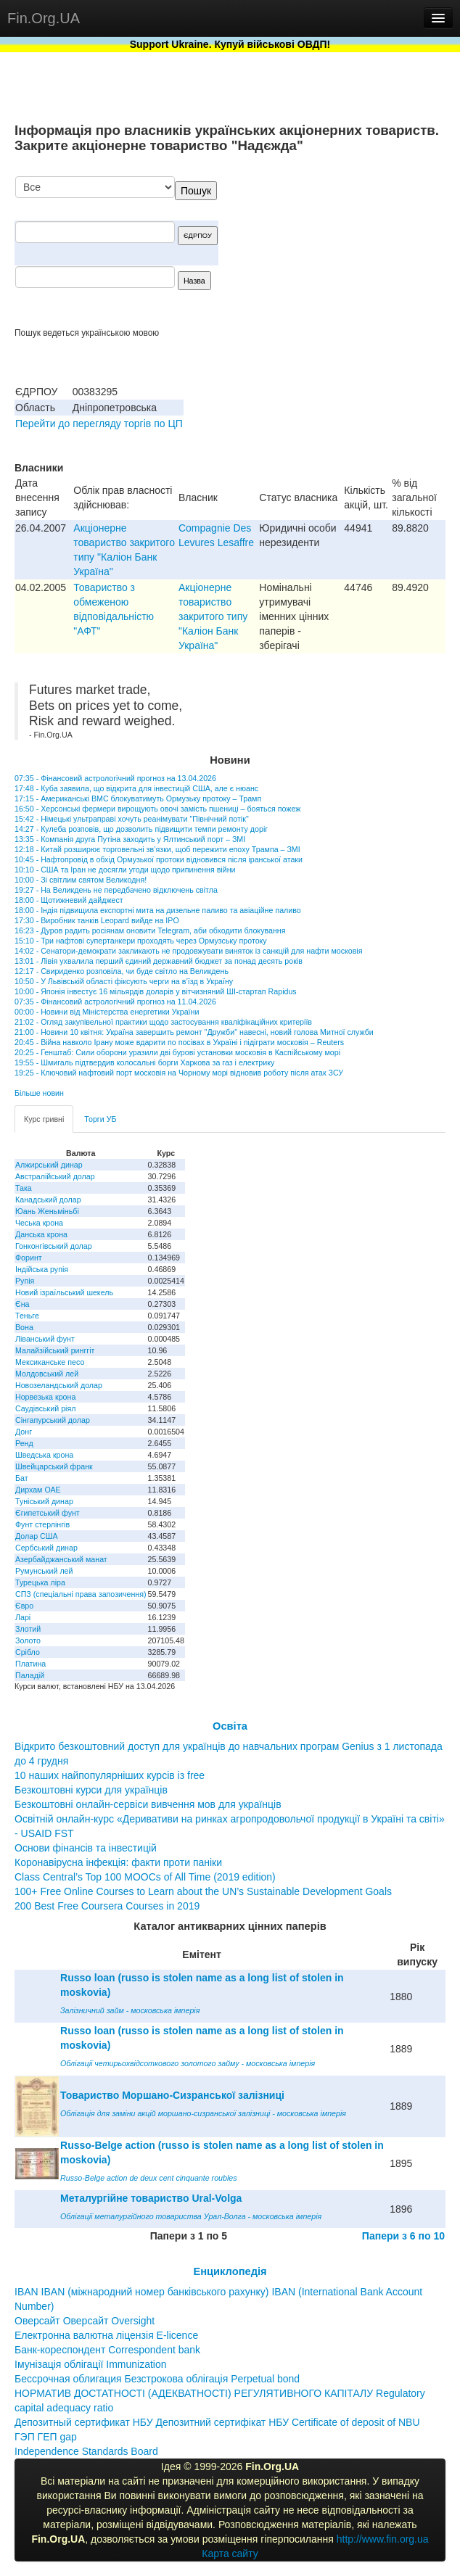 The image size is (460, 2576). Describe the element at coordinates (107, 1011) in the screenshot. I see `00:00 - Новини від Міністерства енергетики України` at that location.